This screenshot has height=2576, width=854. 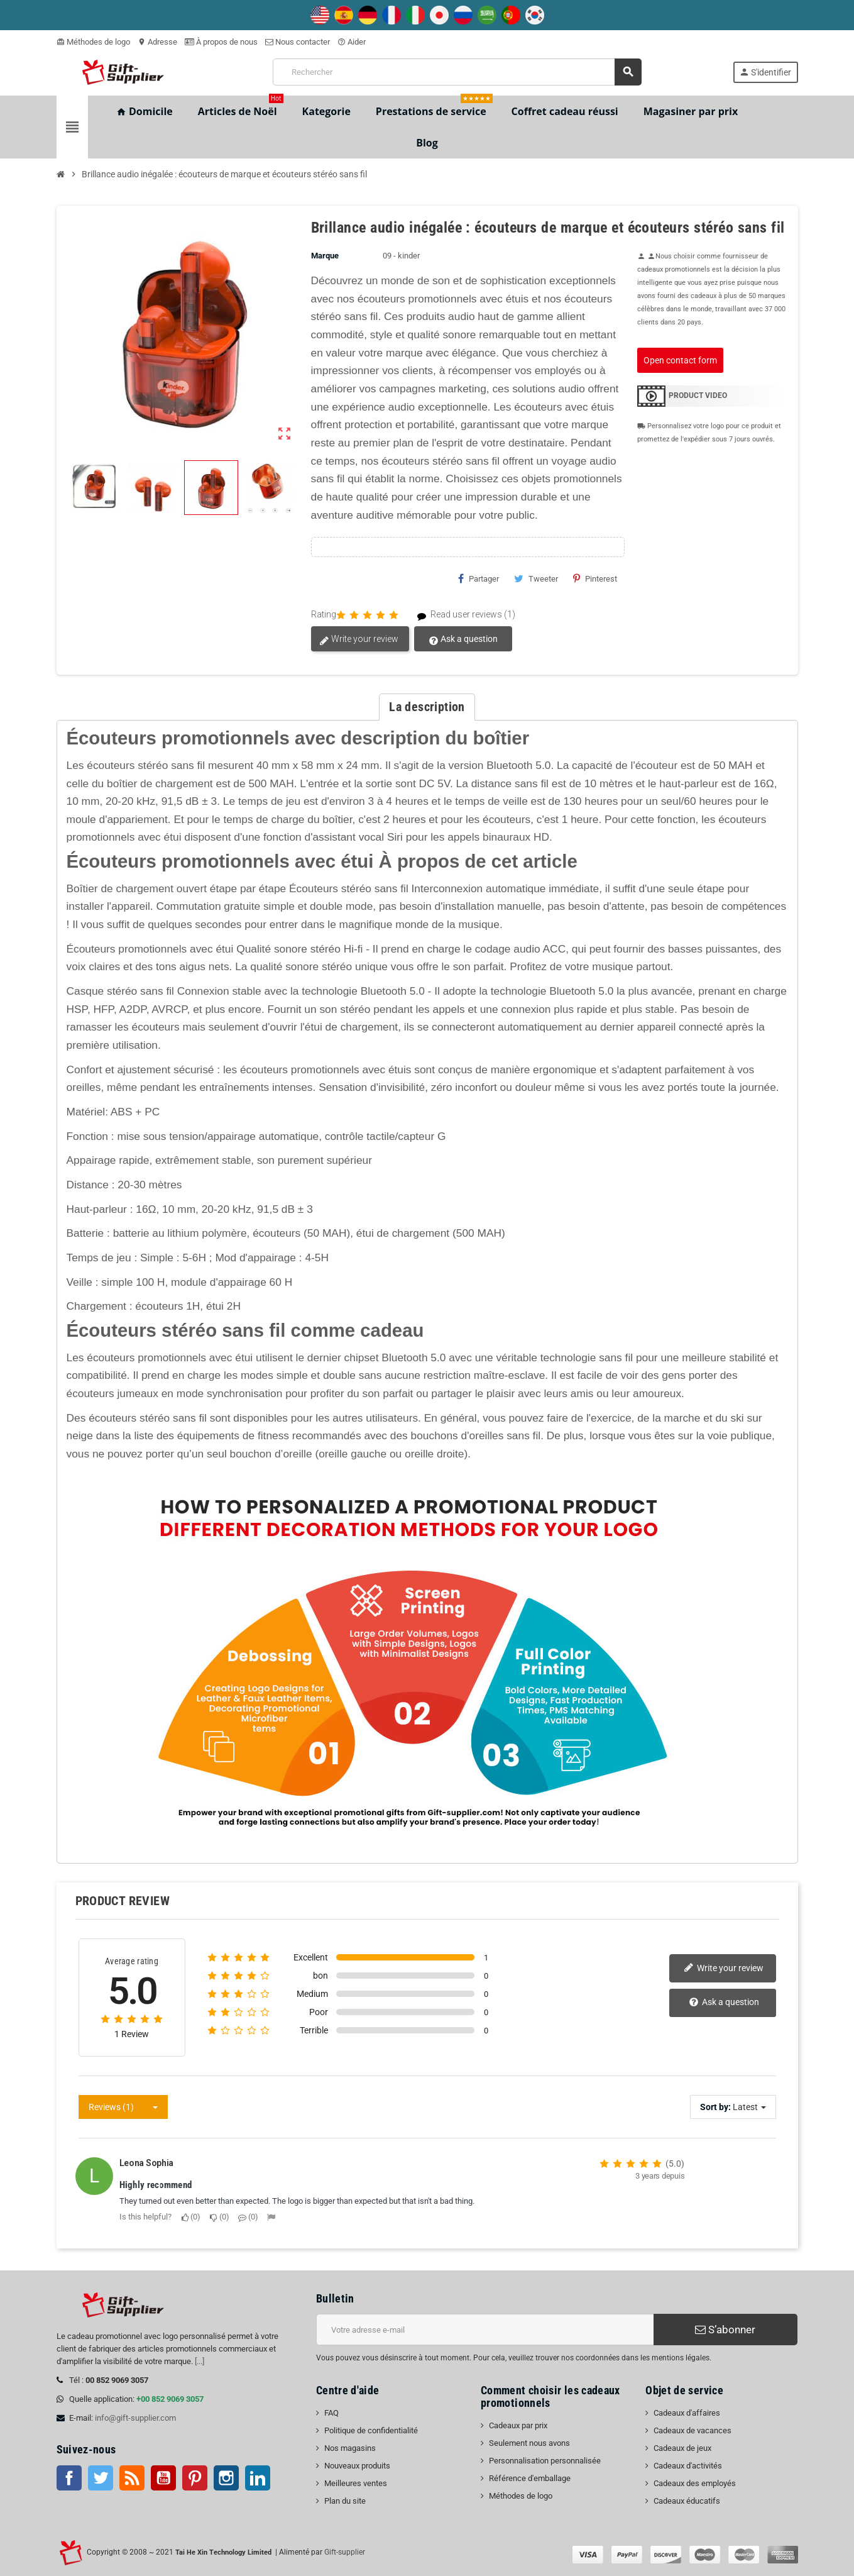 I want to click on FAQ, so click(x=331, y=2413).